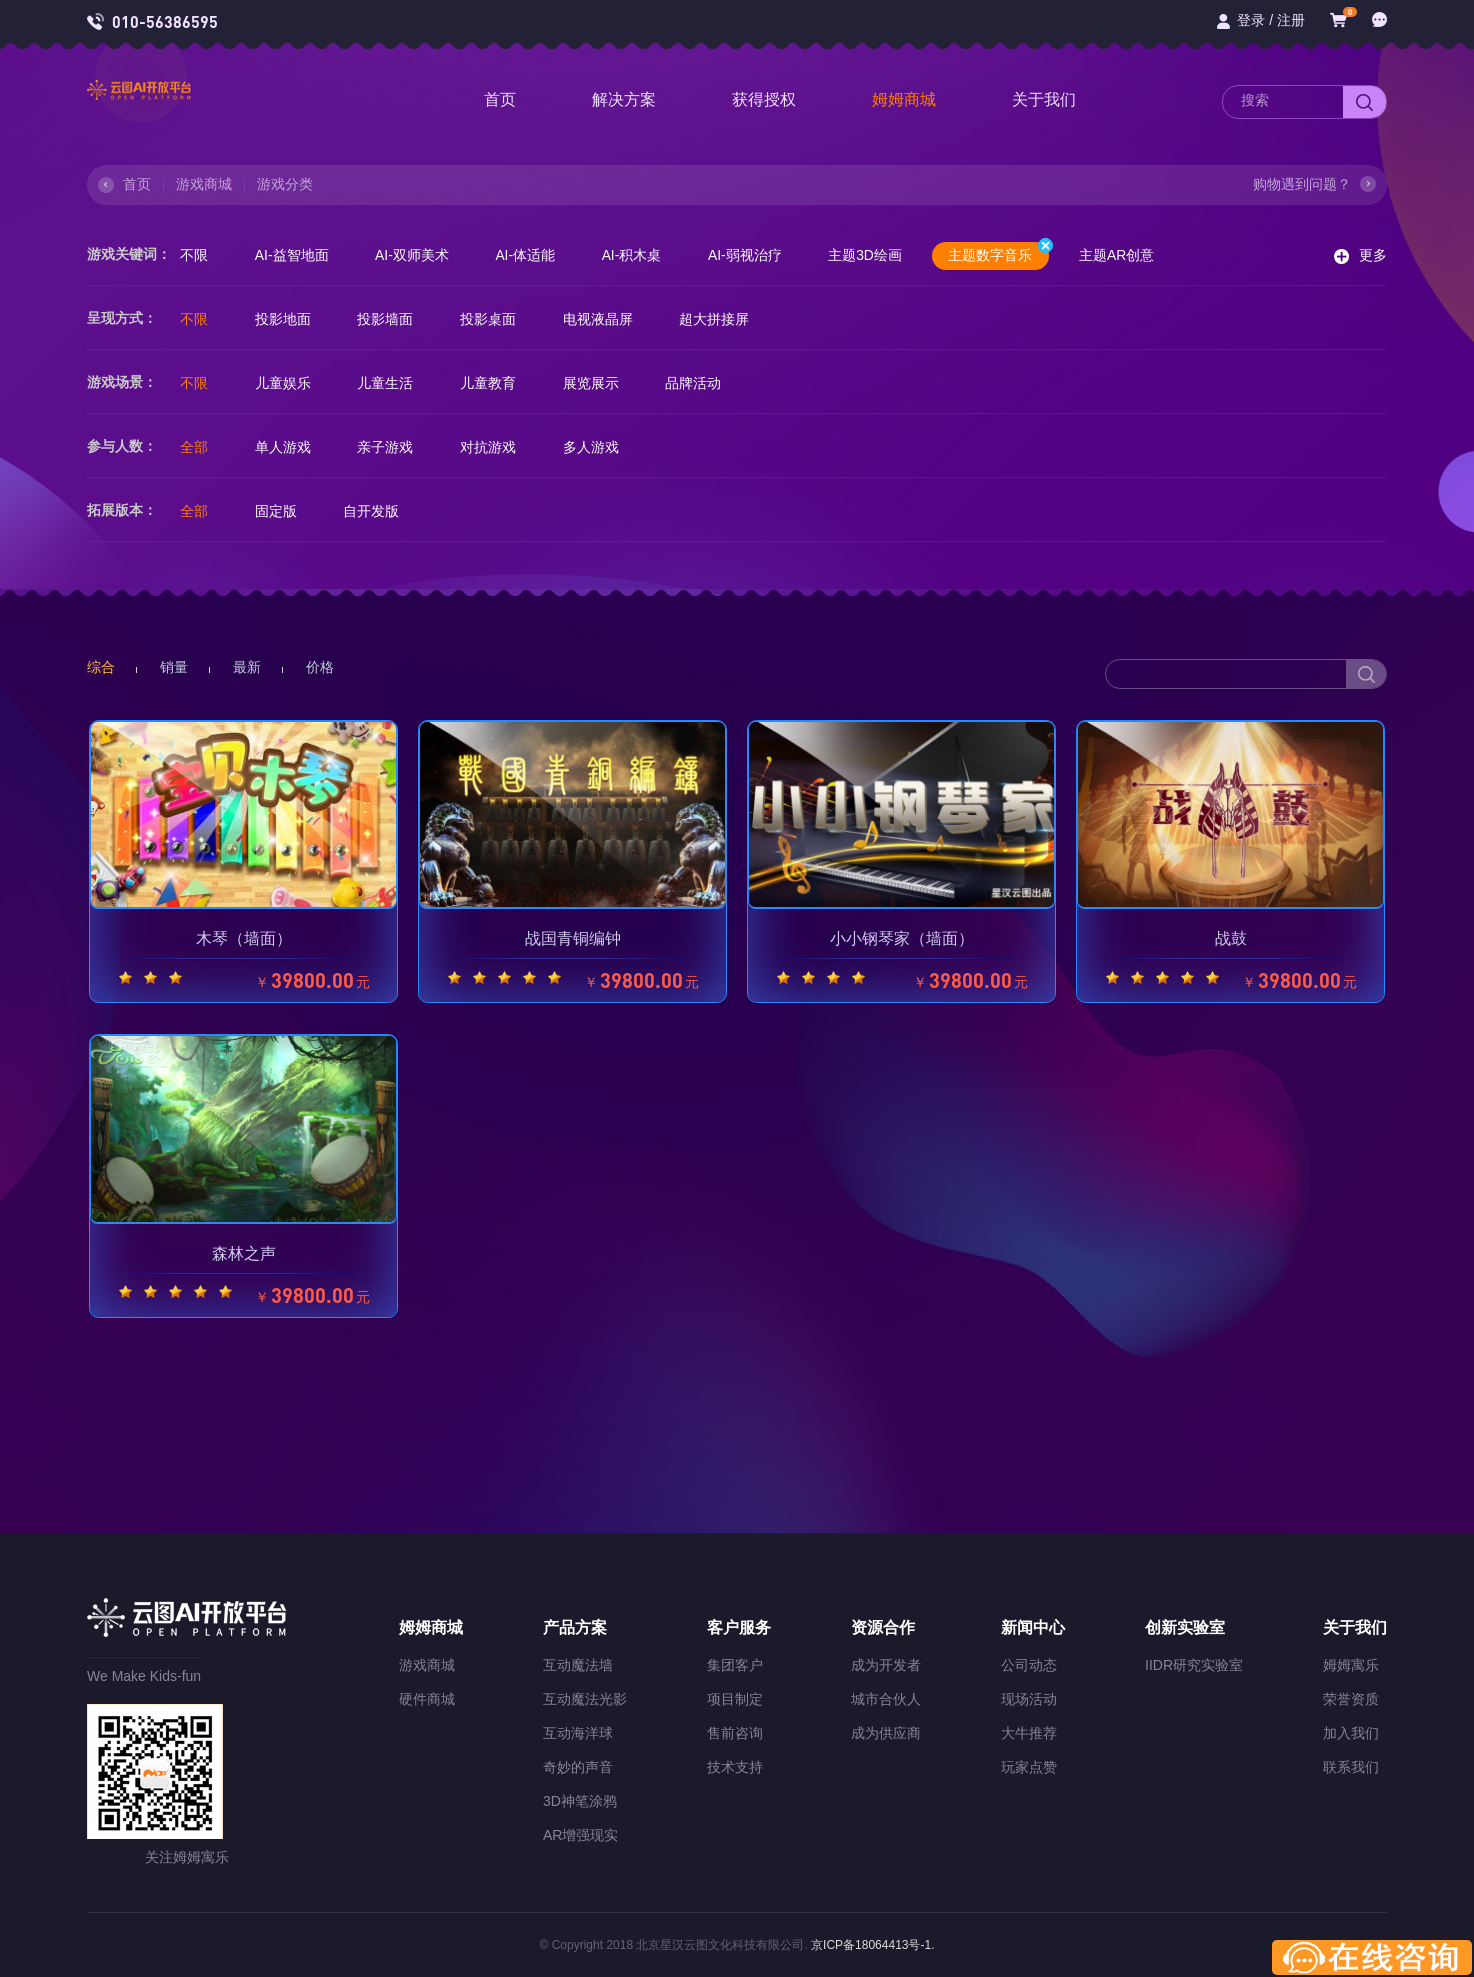 This screenshot has width=1474, height=1977. Describe the element at coordinates (585, 1699) in the screenshot. I see `互动魔法光影` at that location.